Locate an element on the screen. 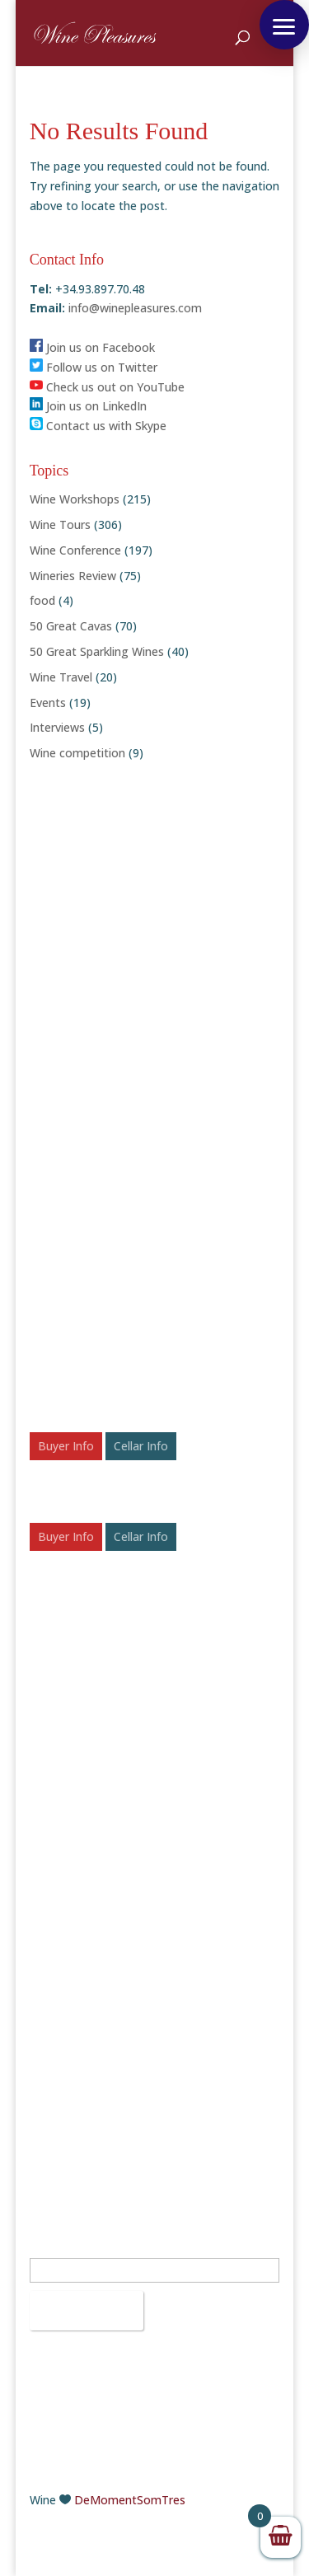  Wine competition is located at coordinates (77, 753).